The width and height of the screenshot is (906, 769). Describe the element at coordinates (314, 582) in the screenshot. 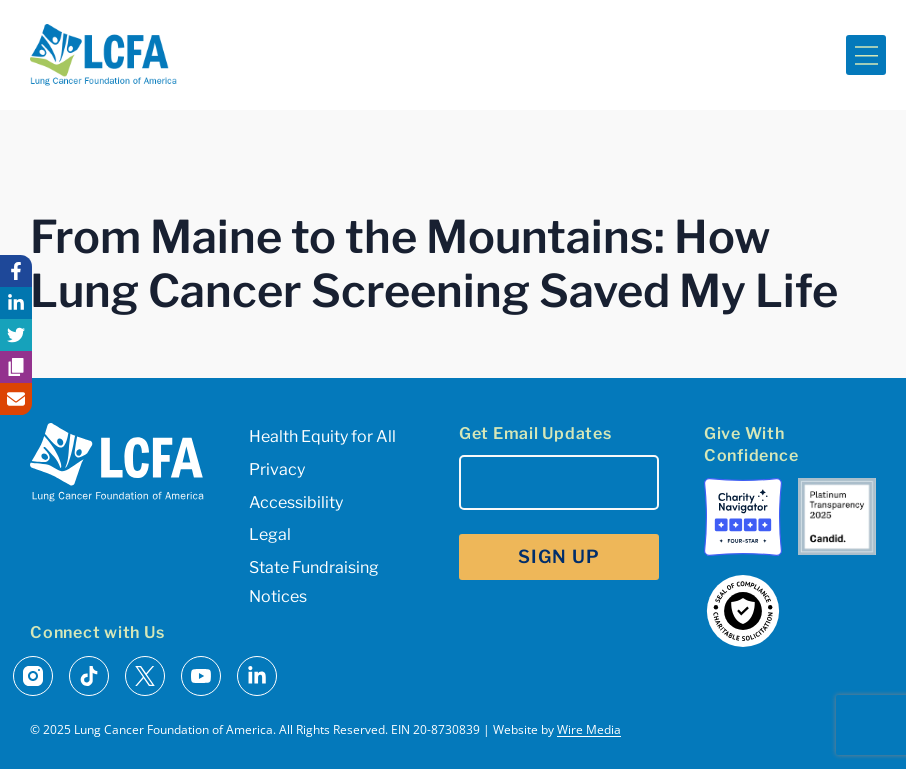

I see `State Fundraising Notices` at that location.